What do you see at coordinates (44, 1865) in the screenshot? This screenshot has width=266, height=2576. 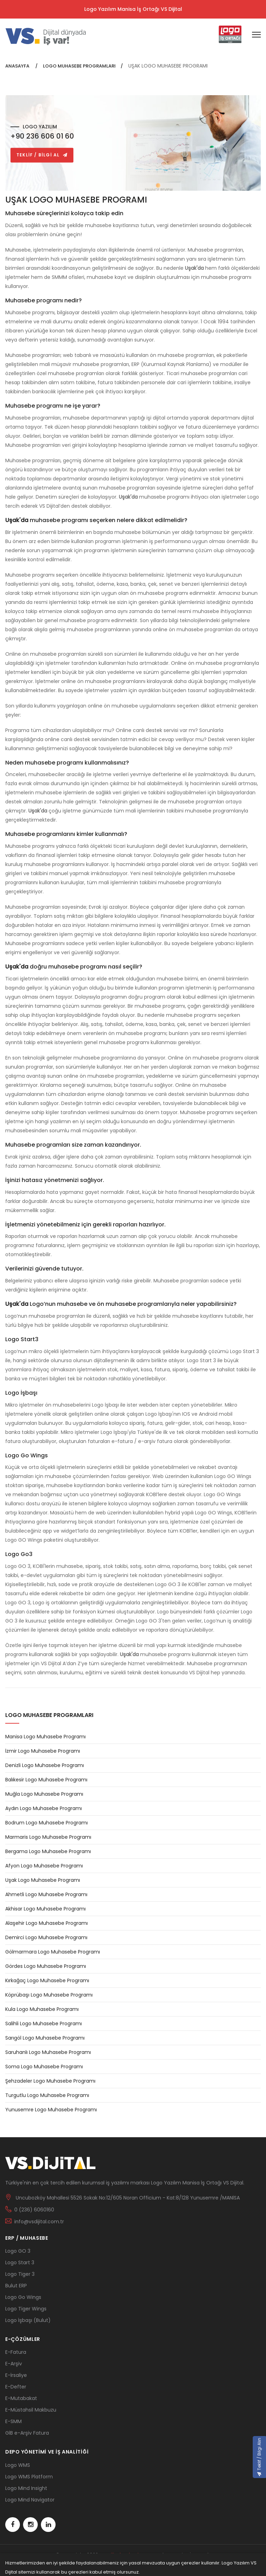 I see `Afyon Logo Muhasebe Programı` at bounding box center [44, 1865].